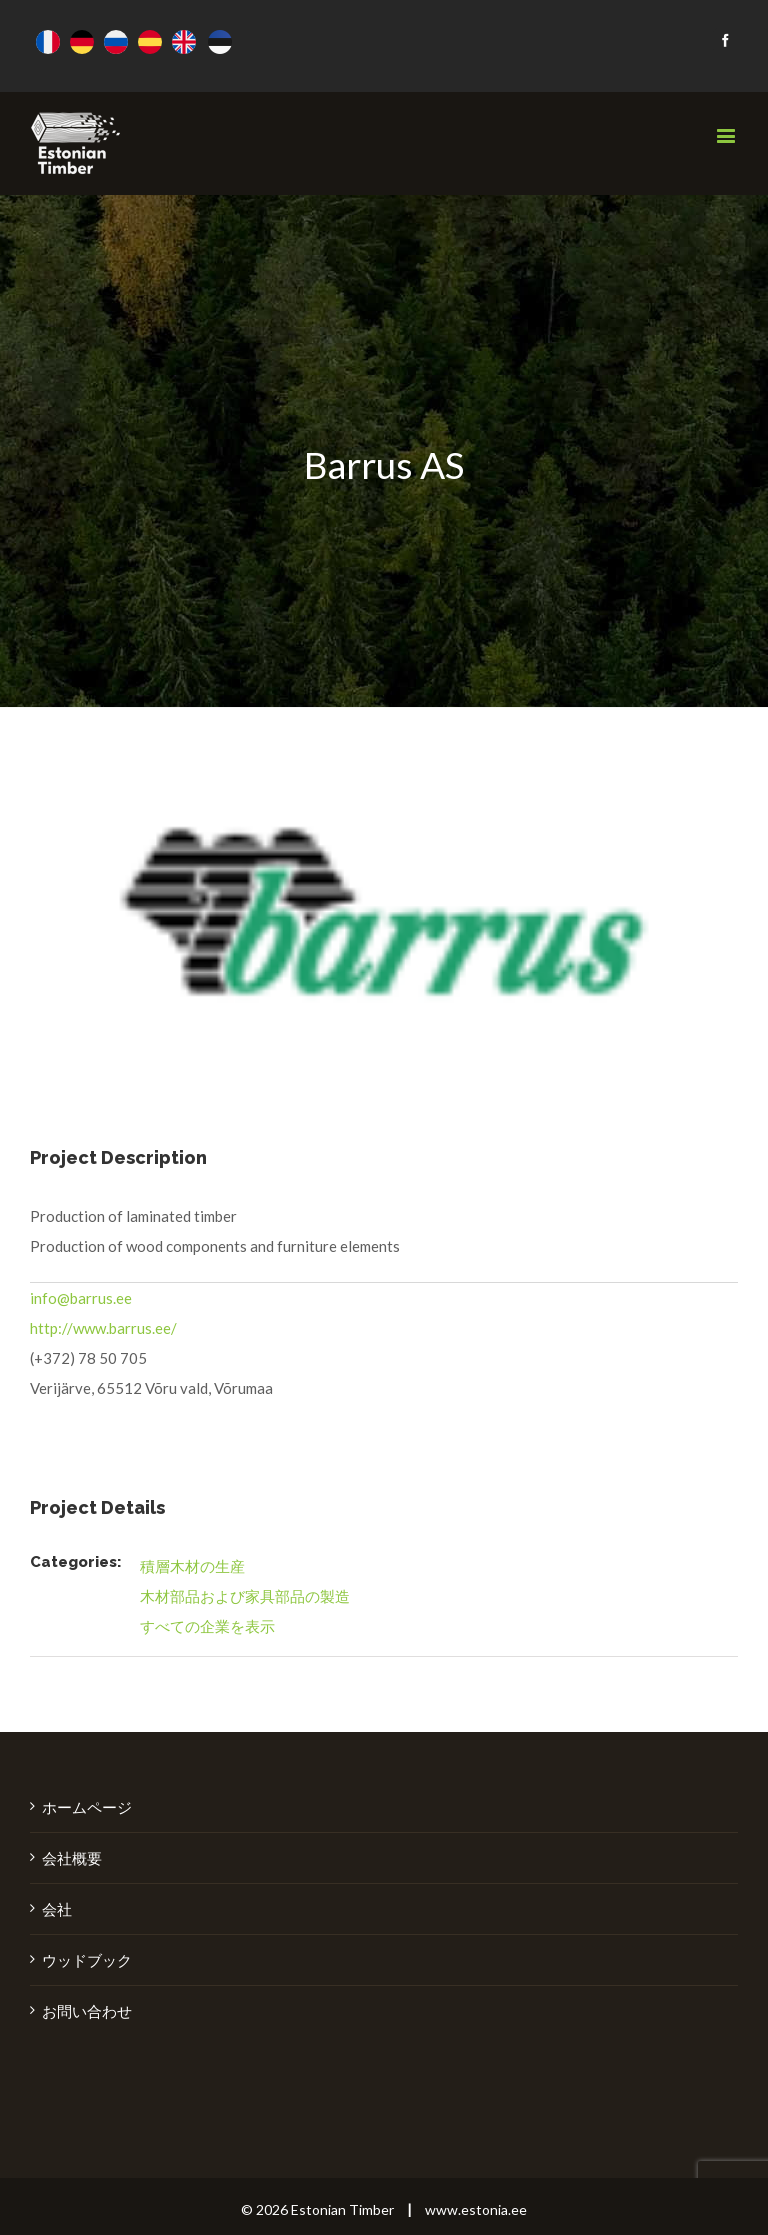 This screenshot has width=768, height=2235. I want to click on 積層木材の生産, so click(192, 1566).